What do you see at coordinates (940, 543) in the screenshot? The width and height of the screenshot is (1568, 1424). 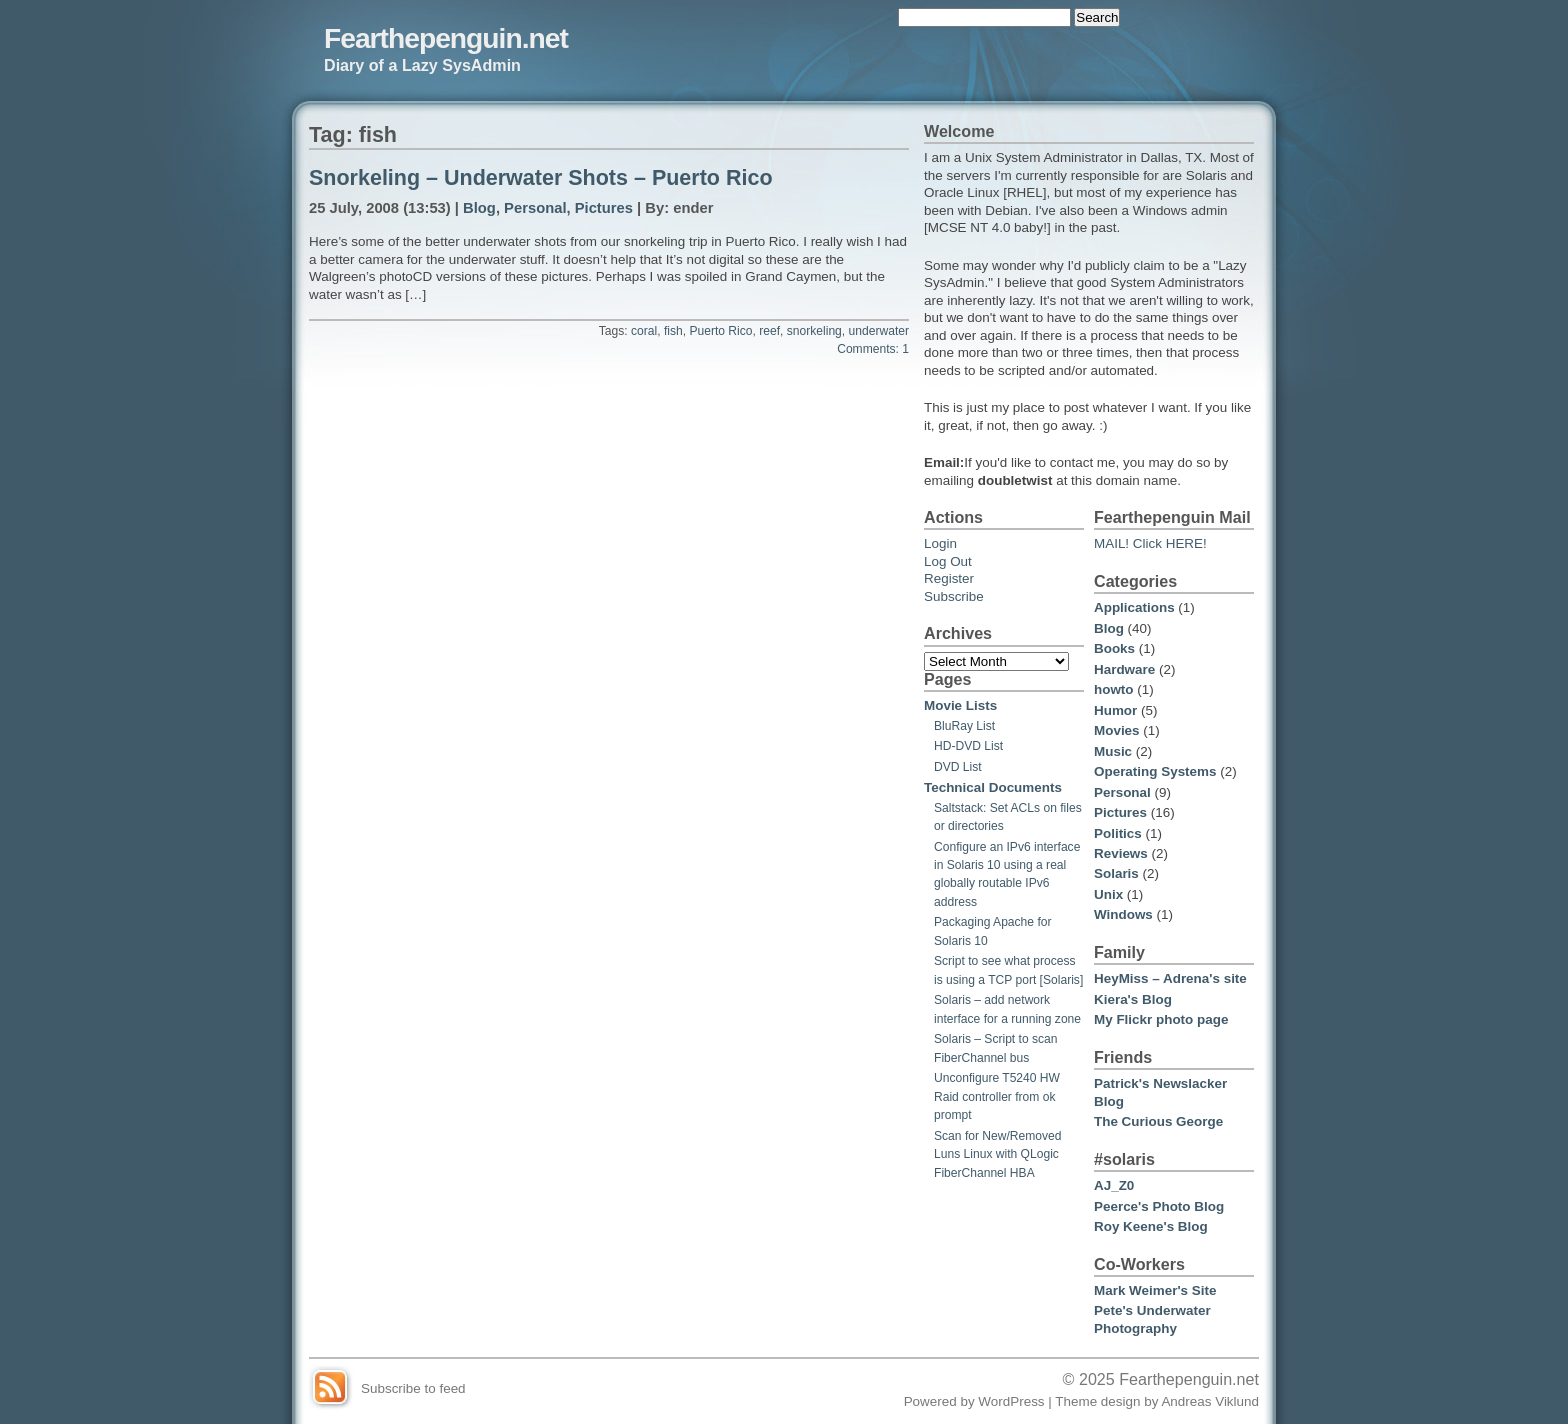 I see `Login` at bounding box center [940, 543].